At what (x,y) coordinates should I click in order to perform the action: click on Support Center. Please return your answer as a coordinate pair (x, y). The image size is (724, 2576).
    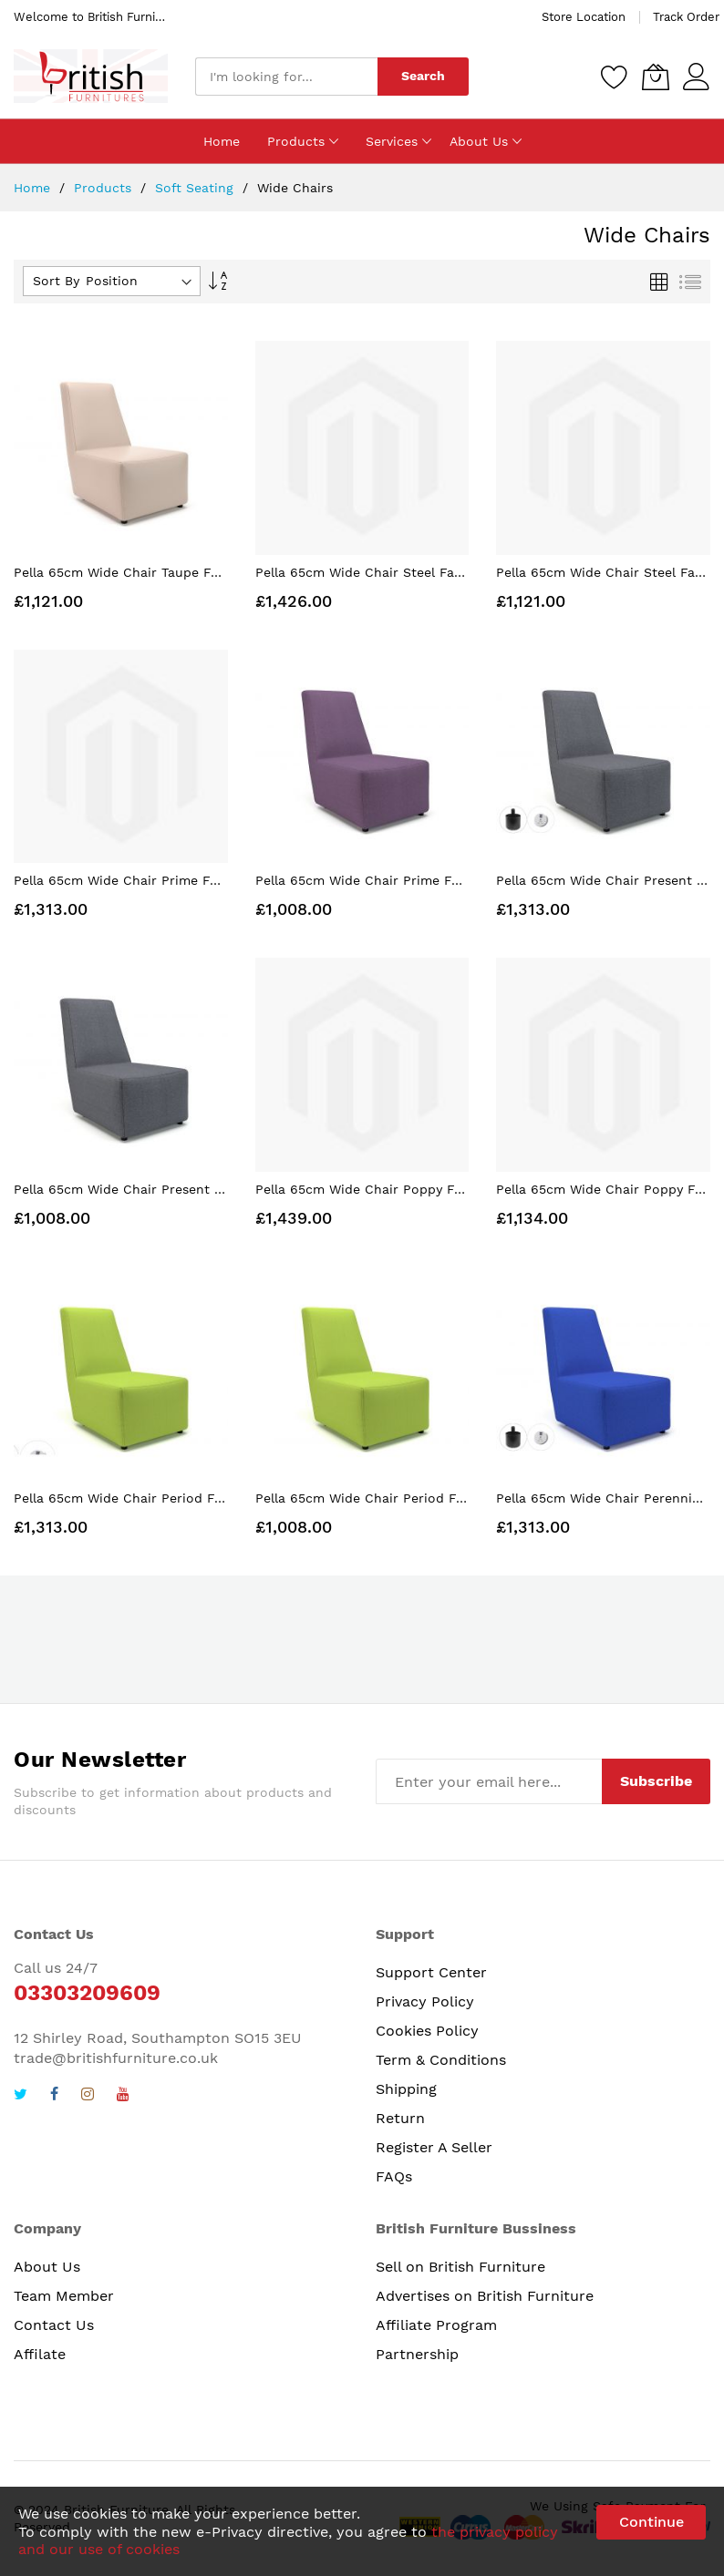
    Looking at the image, I should click on (431, 1972).